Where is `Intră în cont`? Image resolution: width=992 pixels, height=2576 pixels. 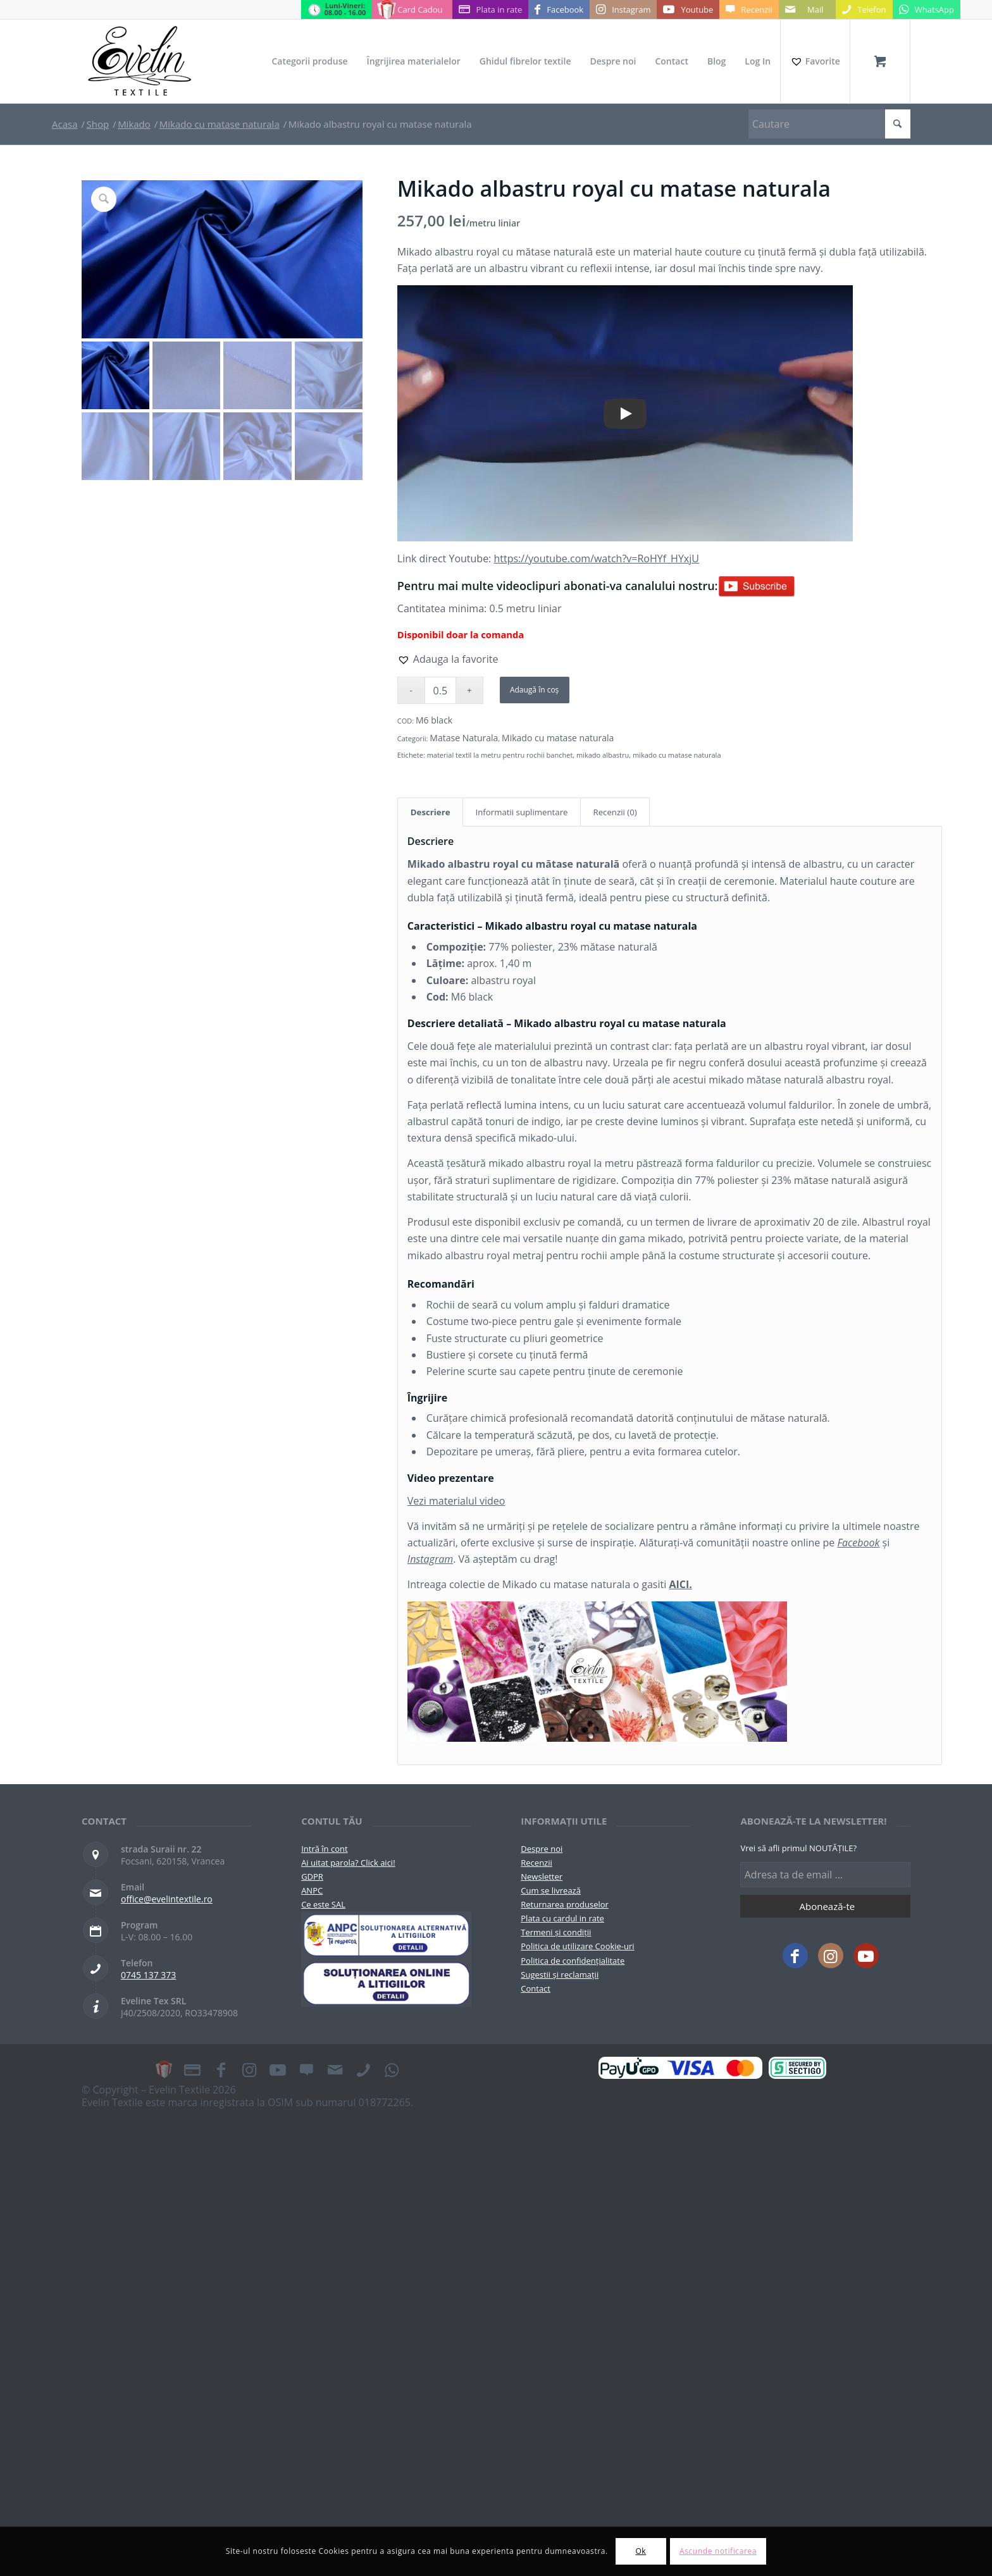 Intră în cont is located at coordinates (324, 1848).